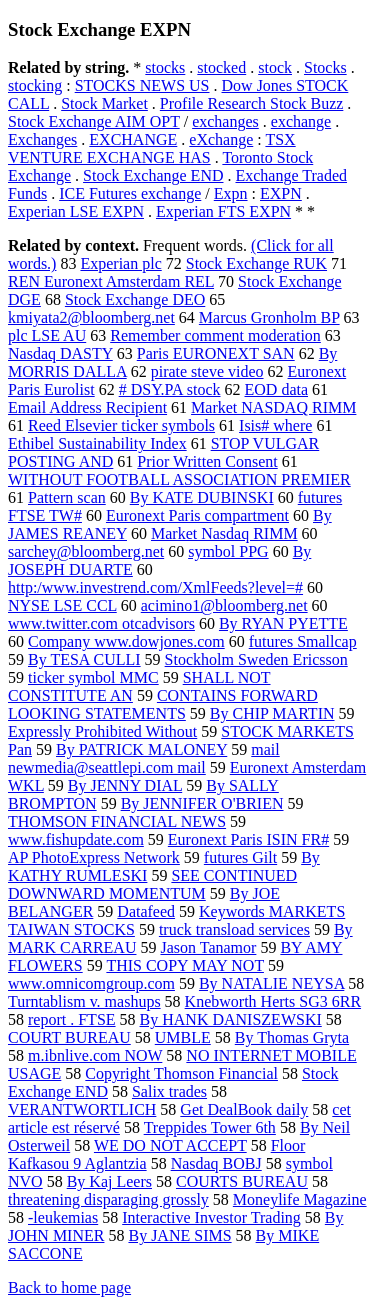 The width and height of the screenshot is (375, 1313). I want to click on Get DealBook daily, so click(244, 1109).